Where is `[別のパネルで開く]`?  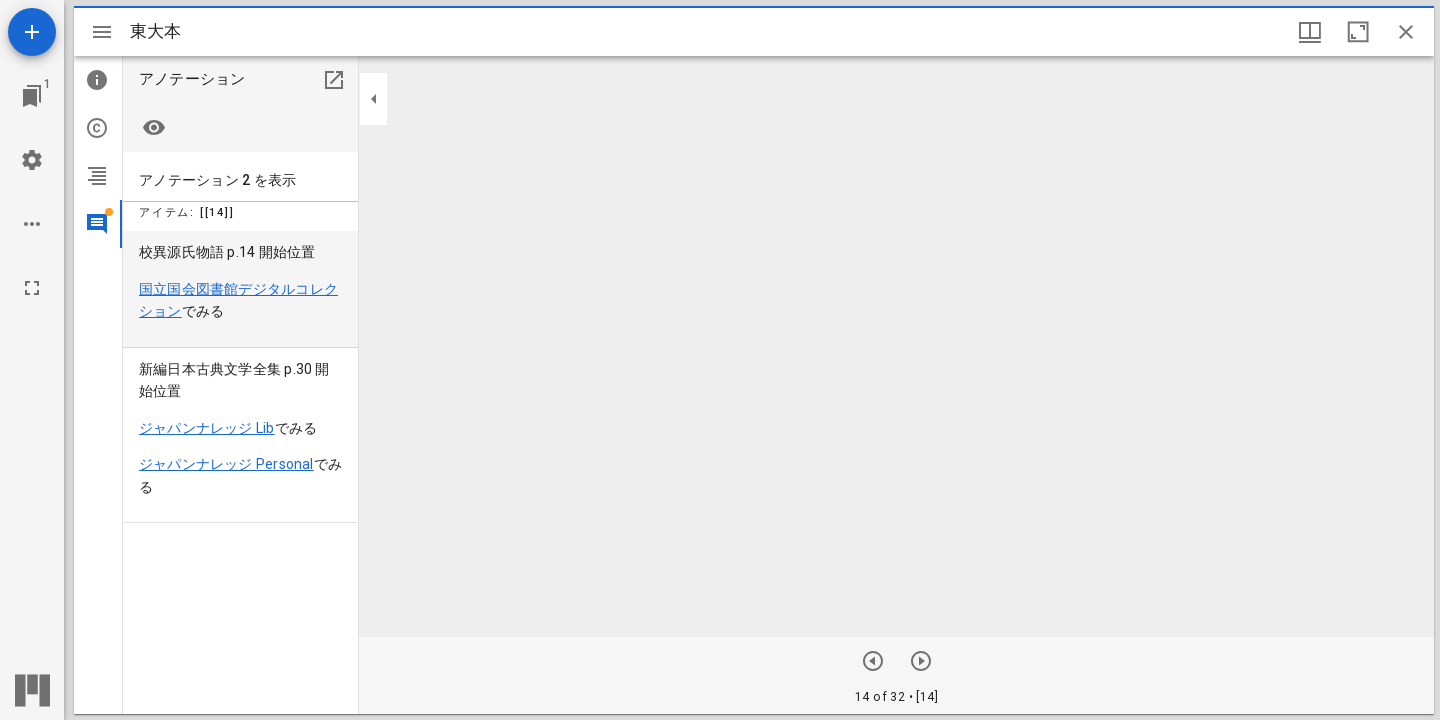 [別のパネルで開く] is located at coordinates (334, 80).